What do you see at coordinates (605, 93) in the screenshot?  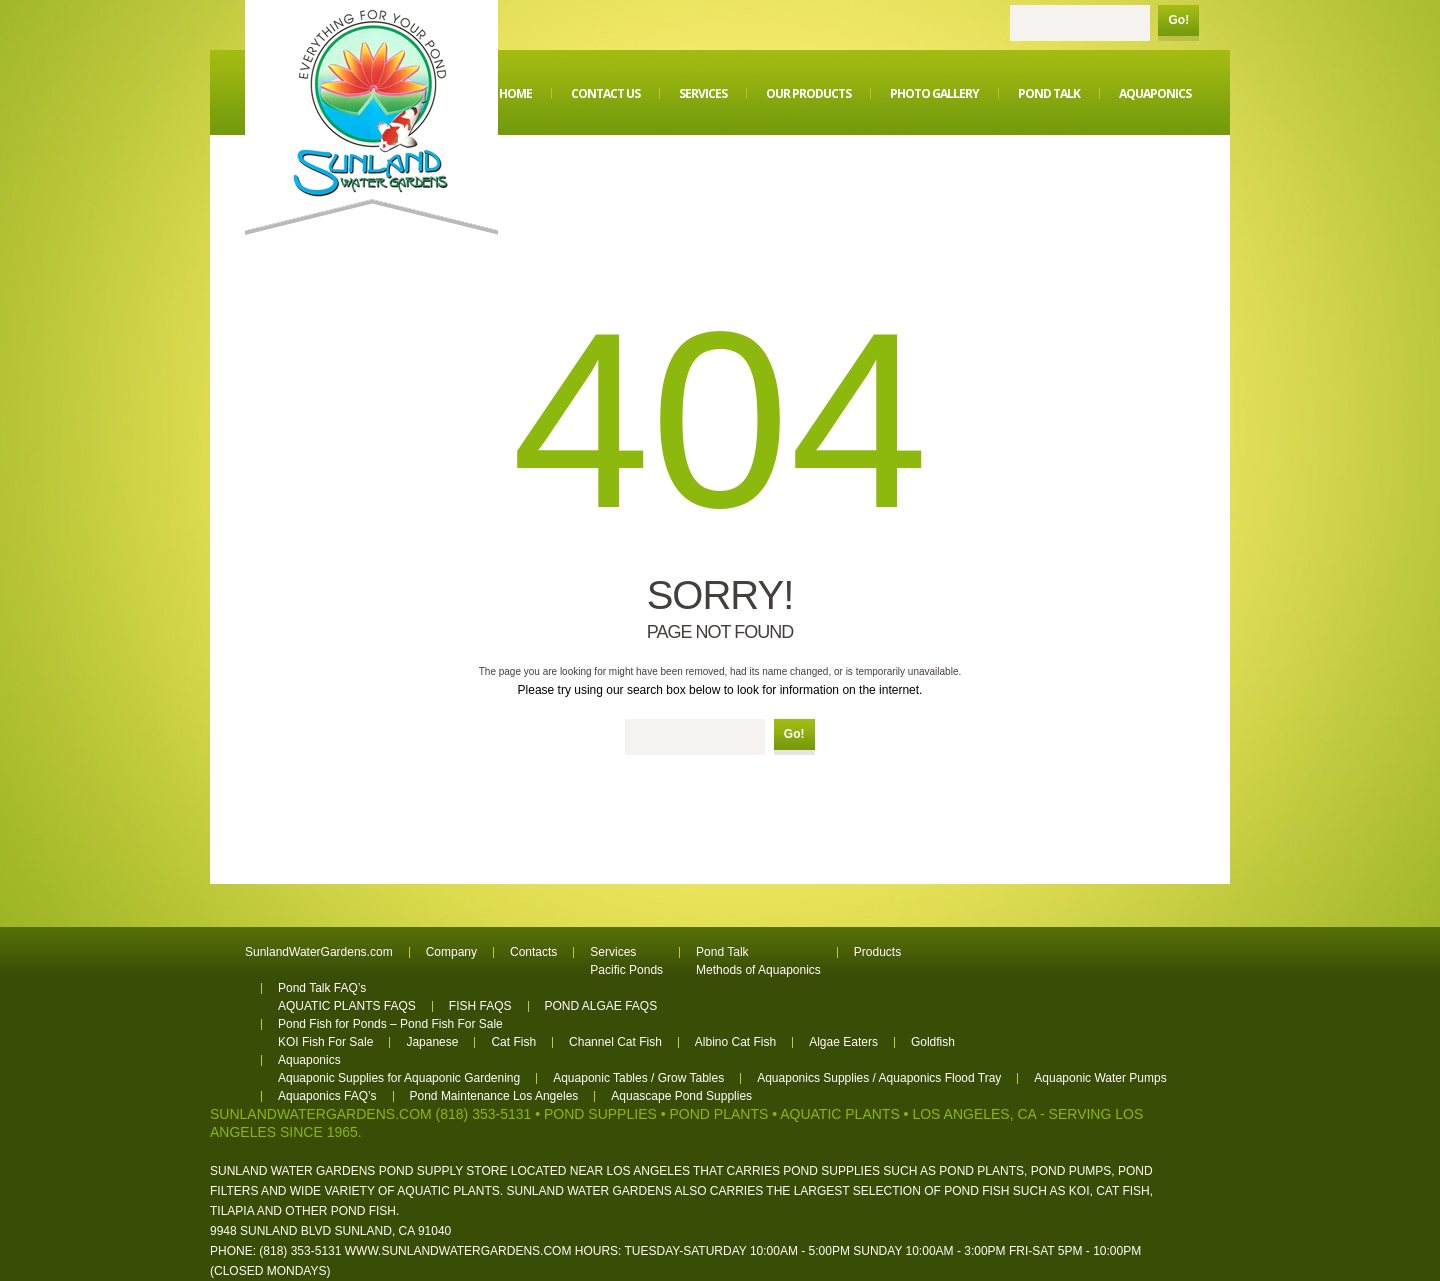 I see `Contact Us` at bounding box center [605, 93].